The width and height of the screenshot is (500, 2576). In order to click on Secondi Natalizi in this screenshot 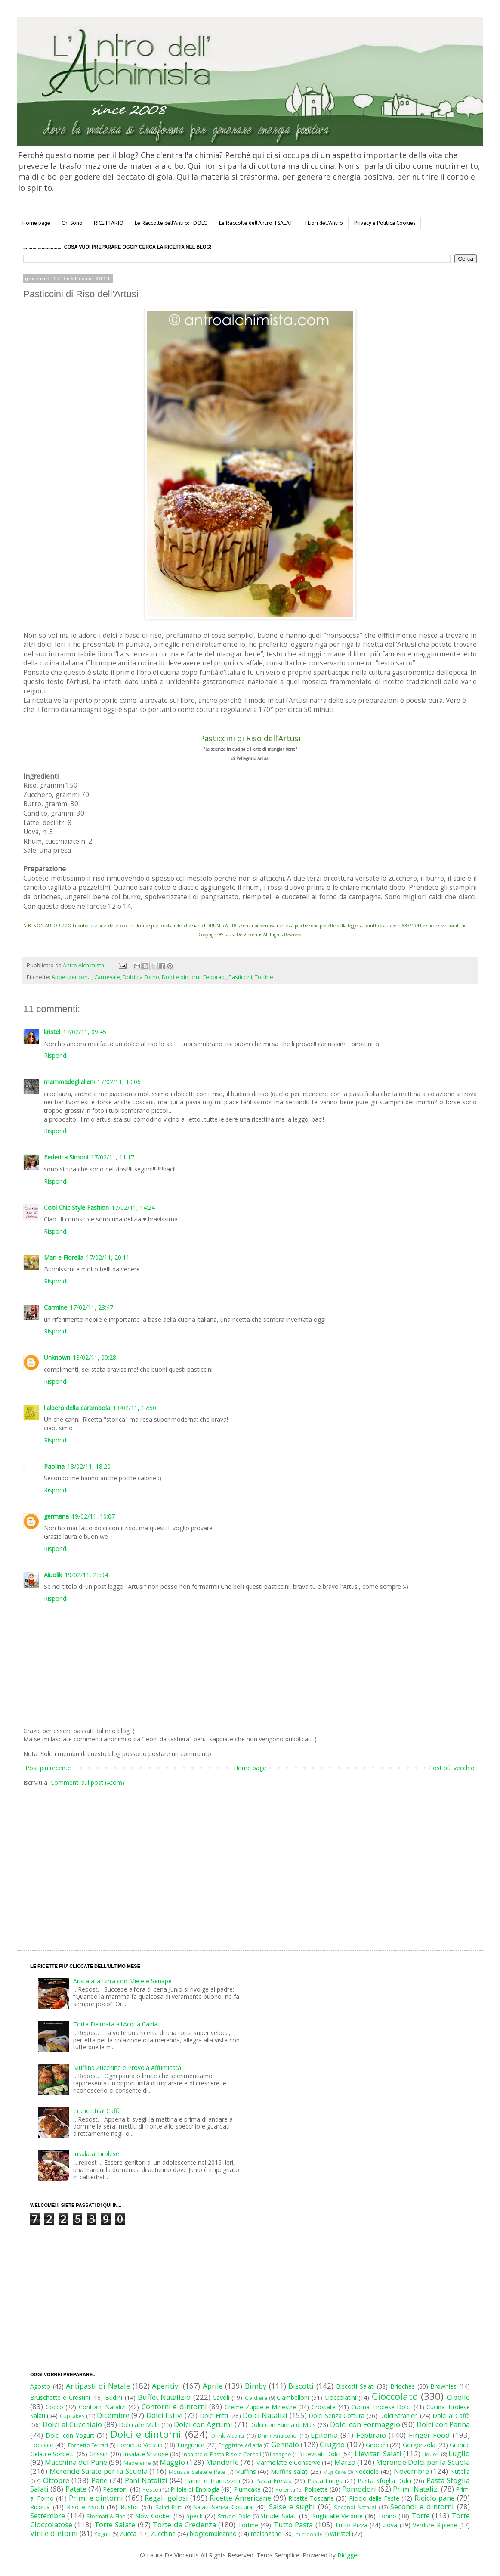, I will do `click(355, 2507)`.